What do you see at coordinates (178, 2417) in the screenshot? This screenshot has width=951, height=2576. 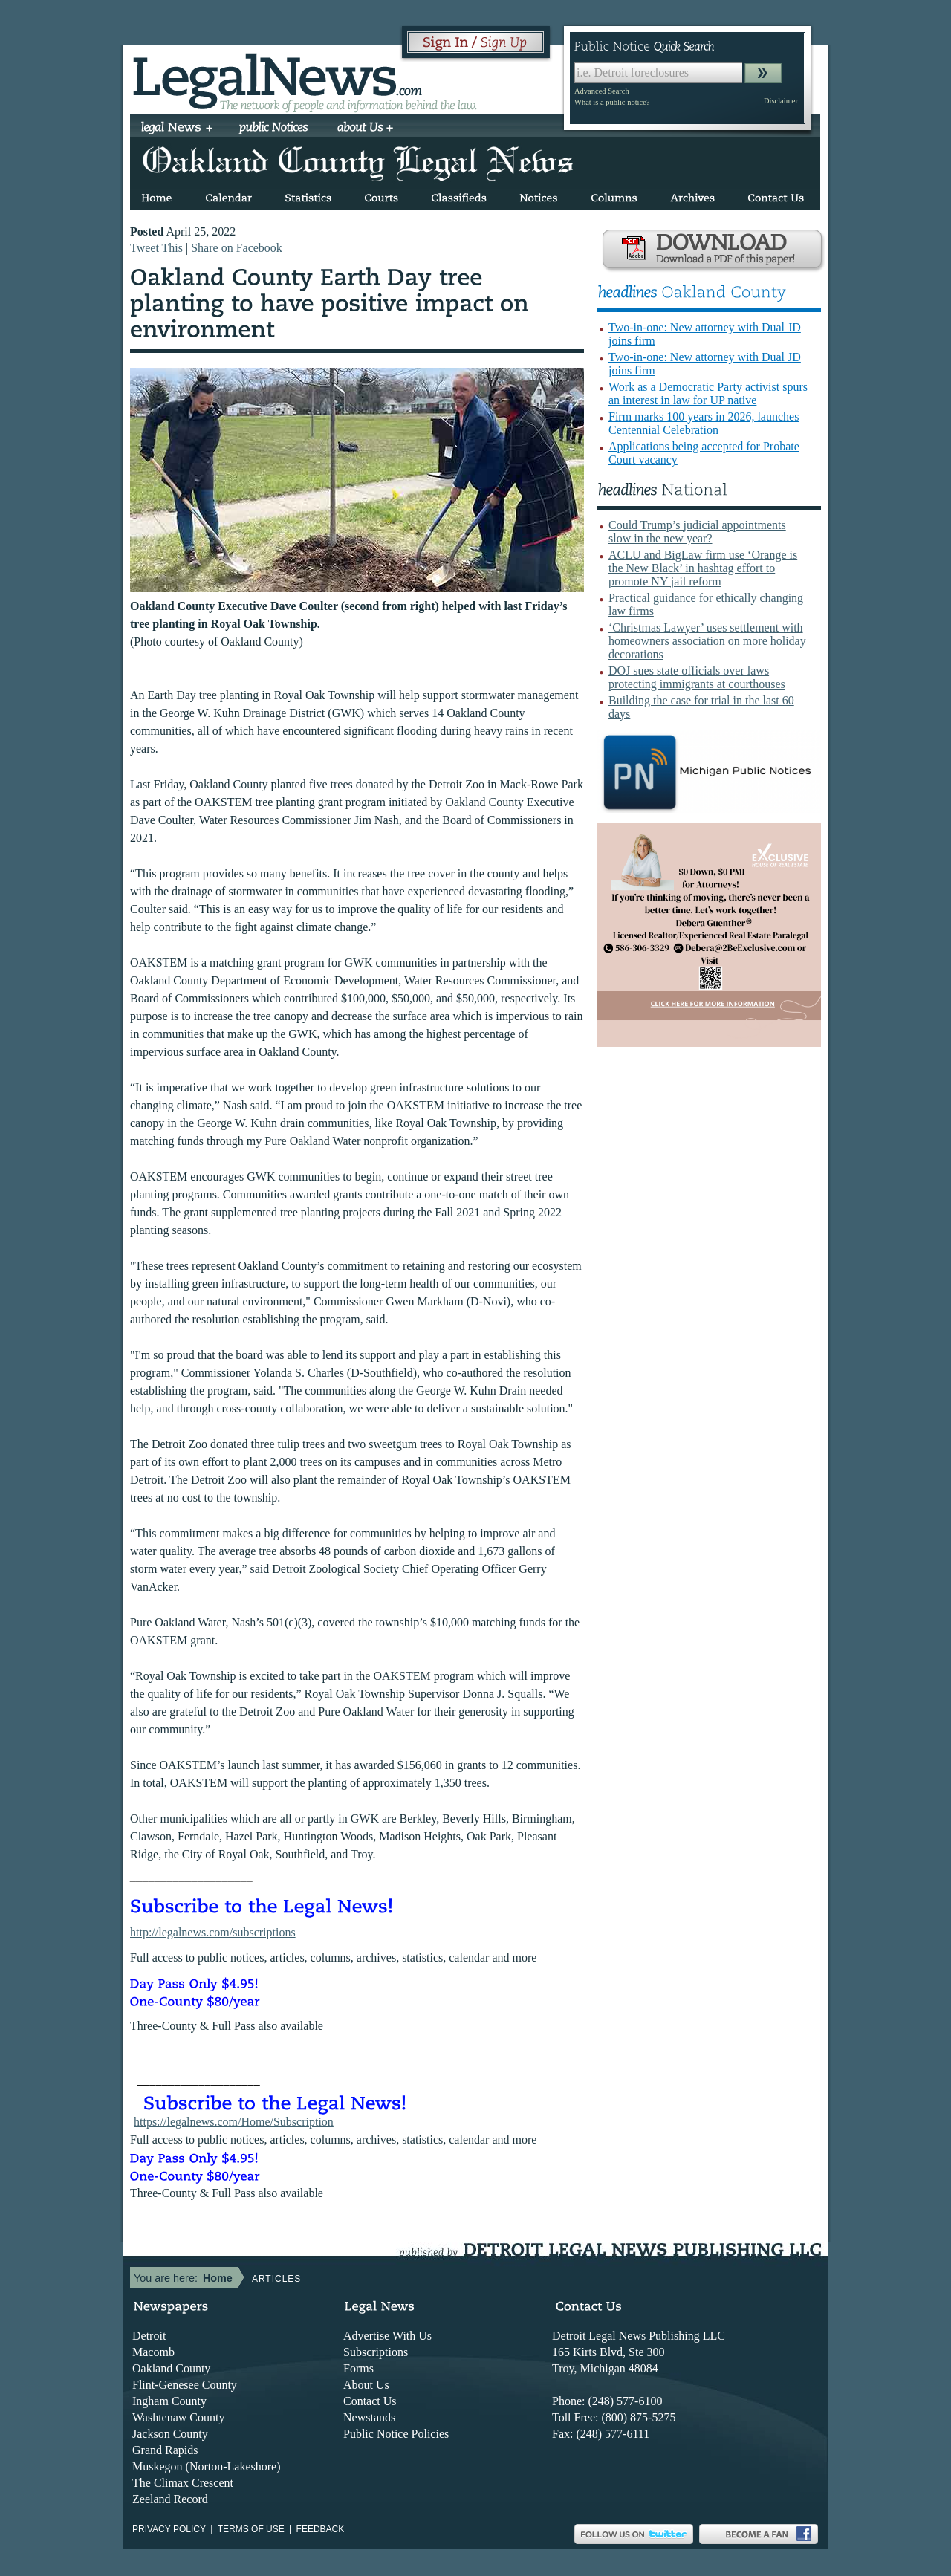 I see `Washtenaw County` at bounding box center [178, 2417].